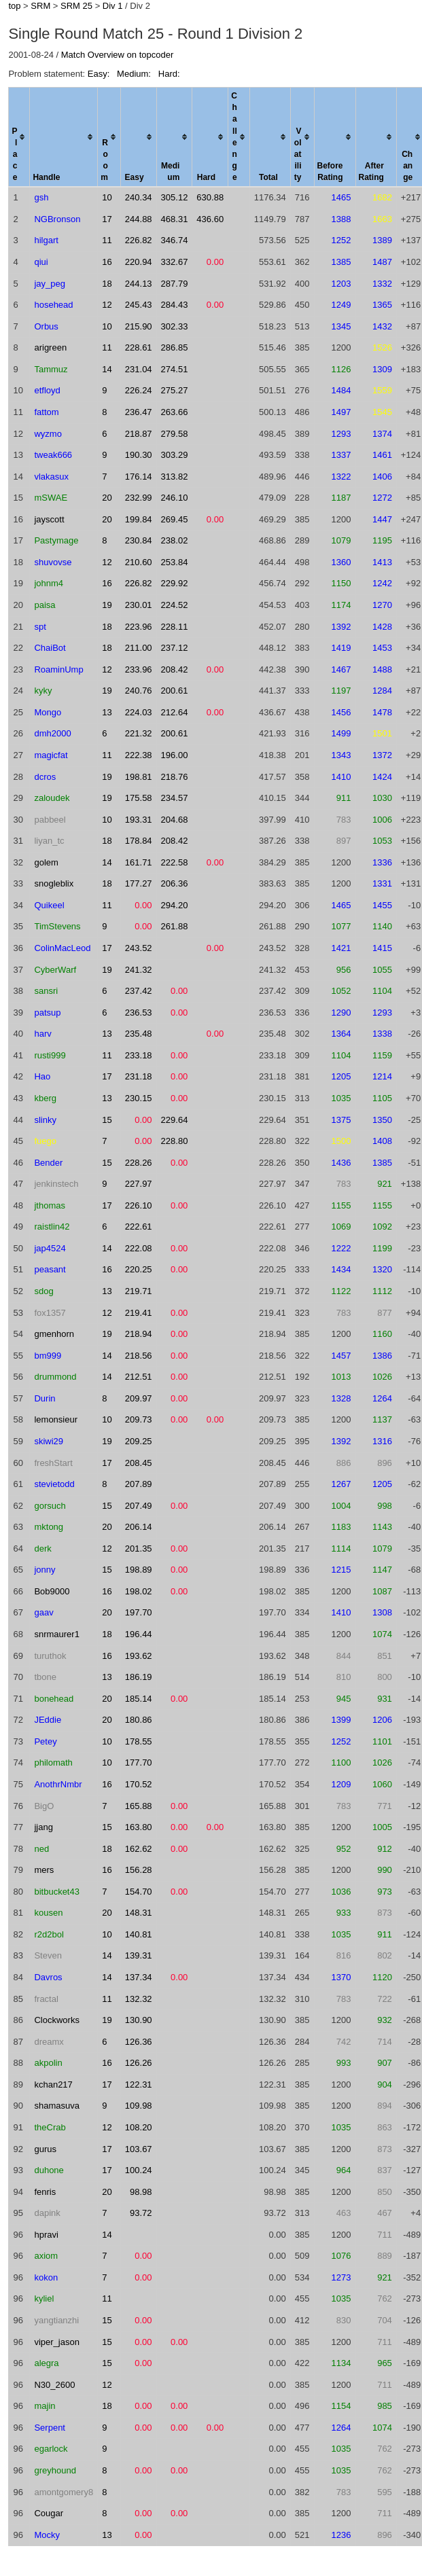 This screenshot has width=422, height=2576. I want to click on AnothrNmbr, so click(58, 1784).